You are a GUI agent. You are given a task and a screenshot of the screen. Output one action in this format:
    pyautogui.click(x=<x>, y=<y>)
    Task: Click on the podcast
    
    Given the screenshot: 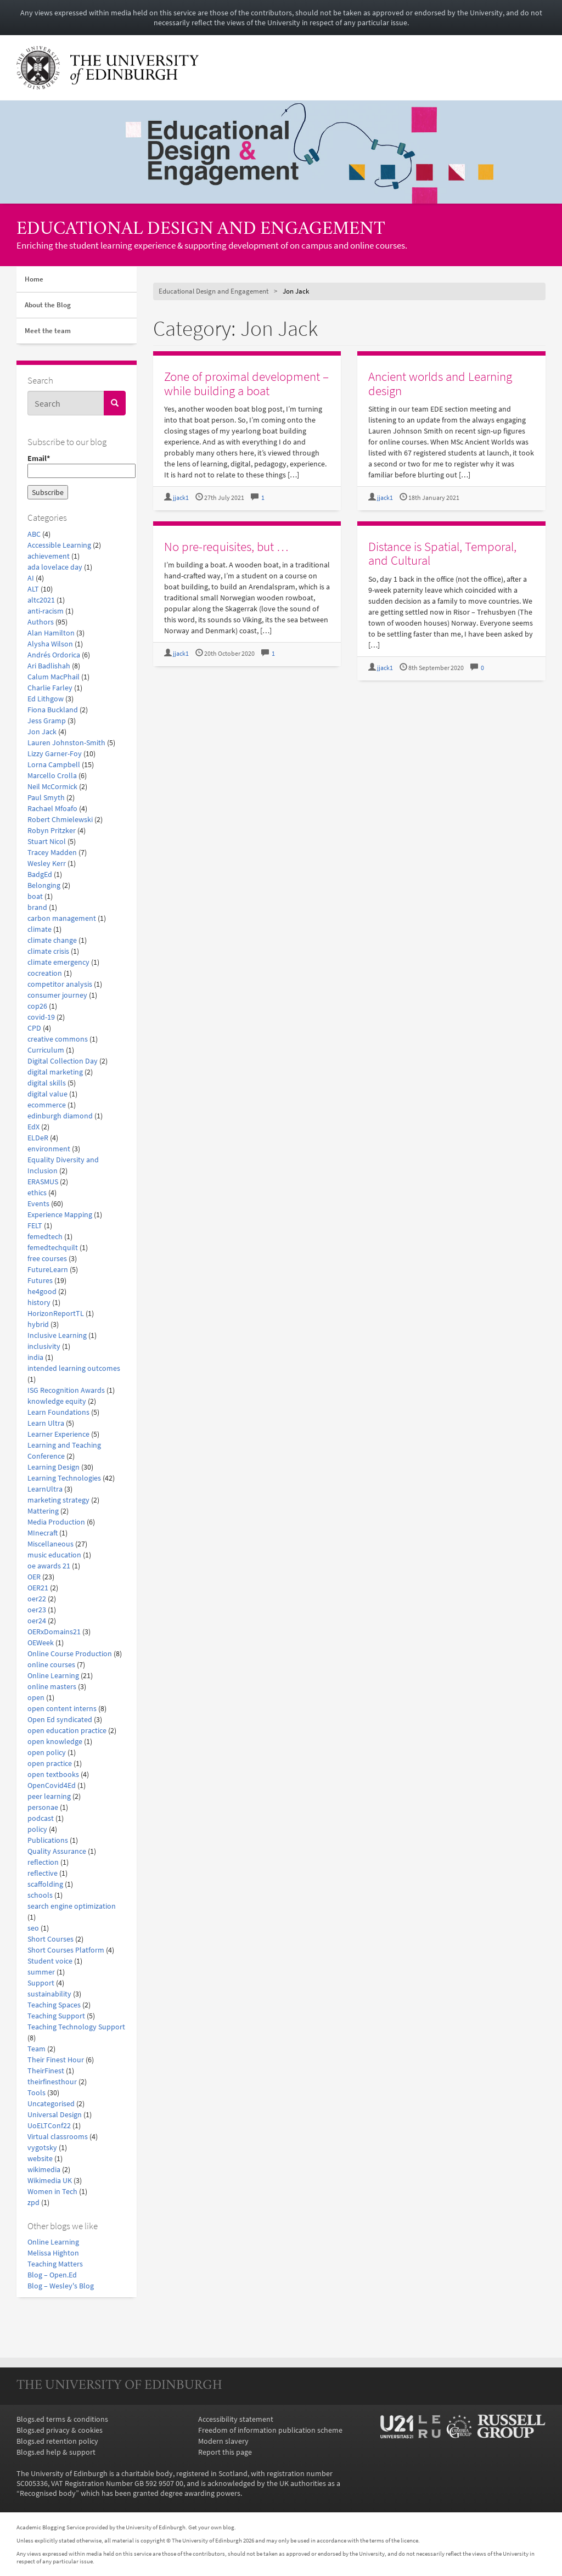 What is the action you would take?
    pyautogui.click(x=40, y=1818)
    